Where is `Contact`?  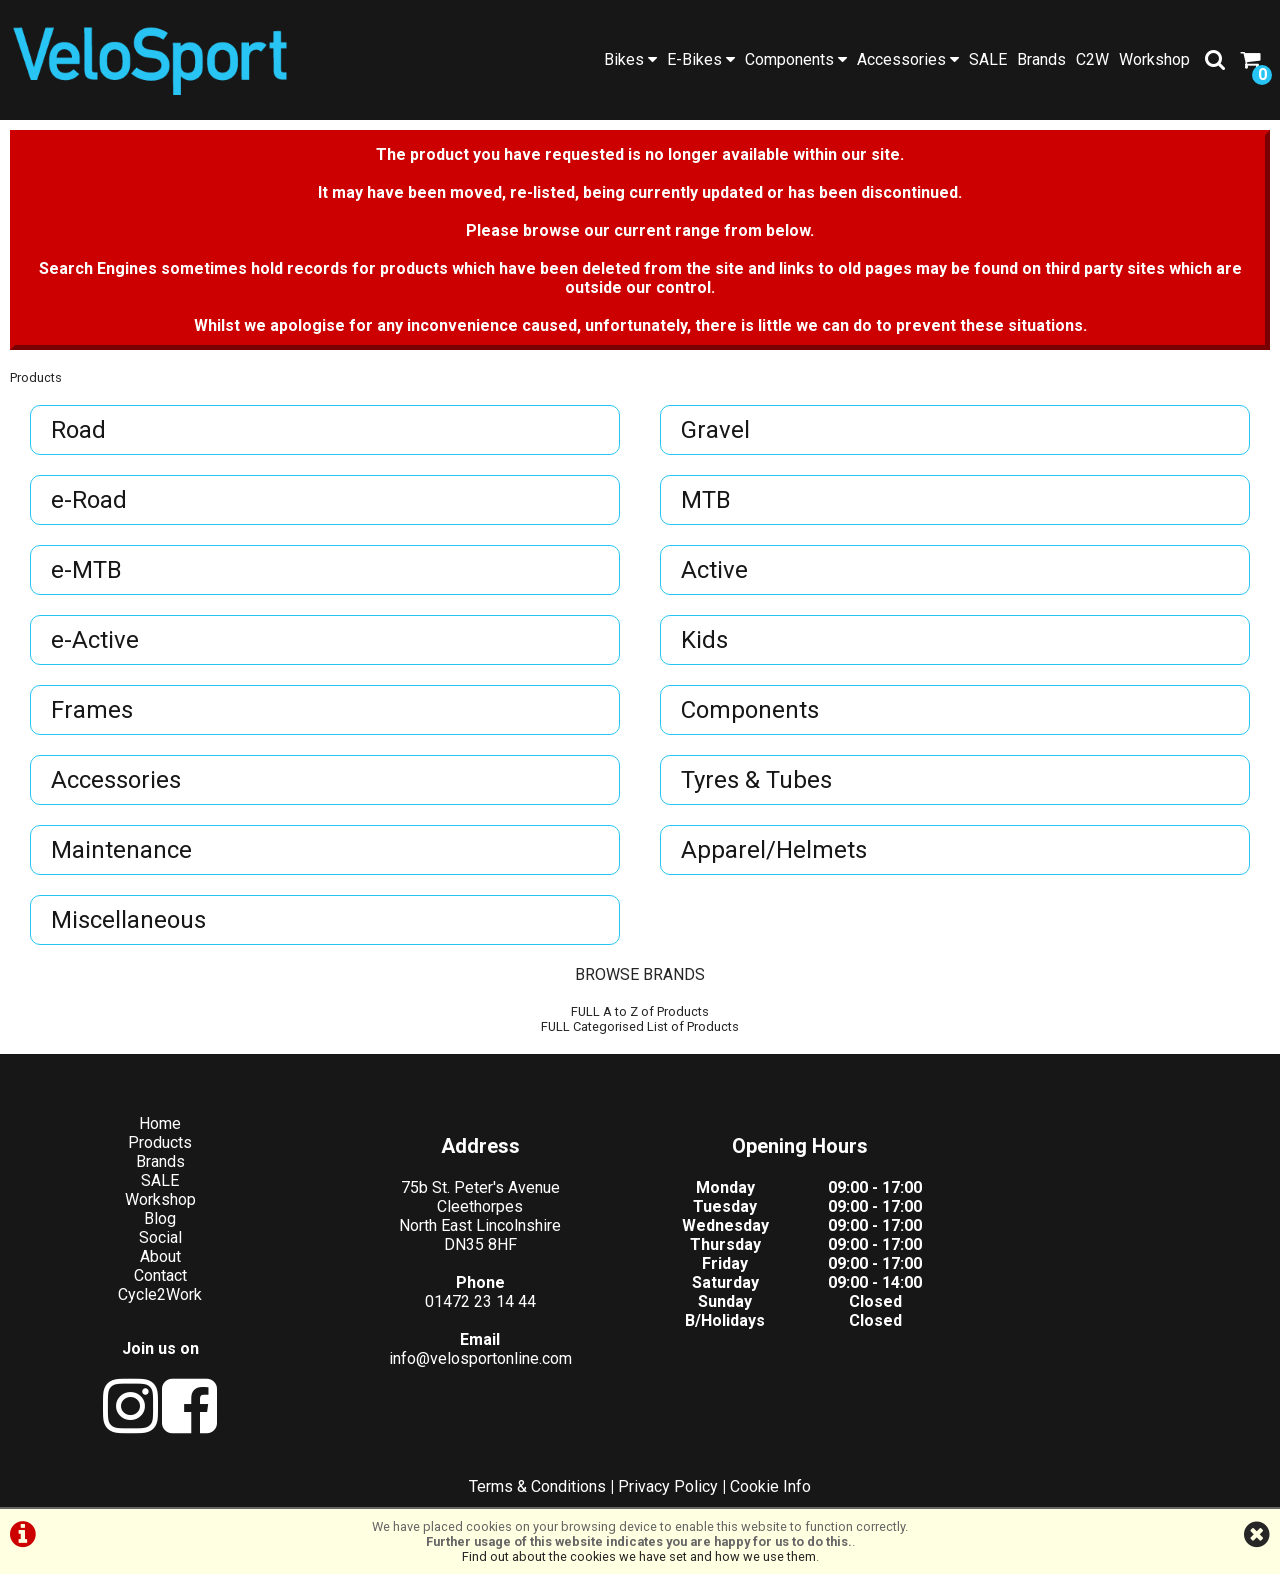
Contact is located at coordinates (160, 1275).